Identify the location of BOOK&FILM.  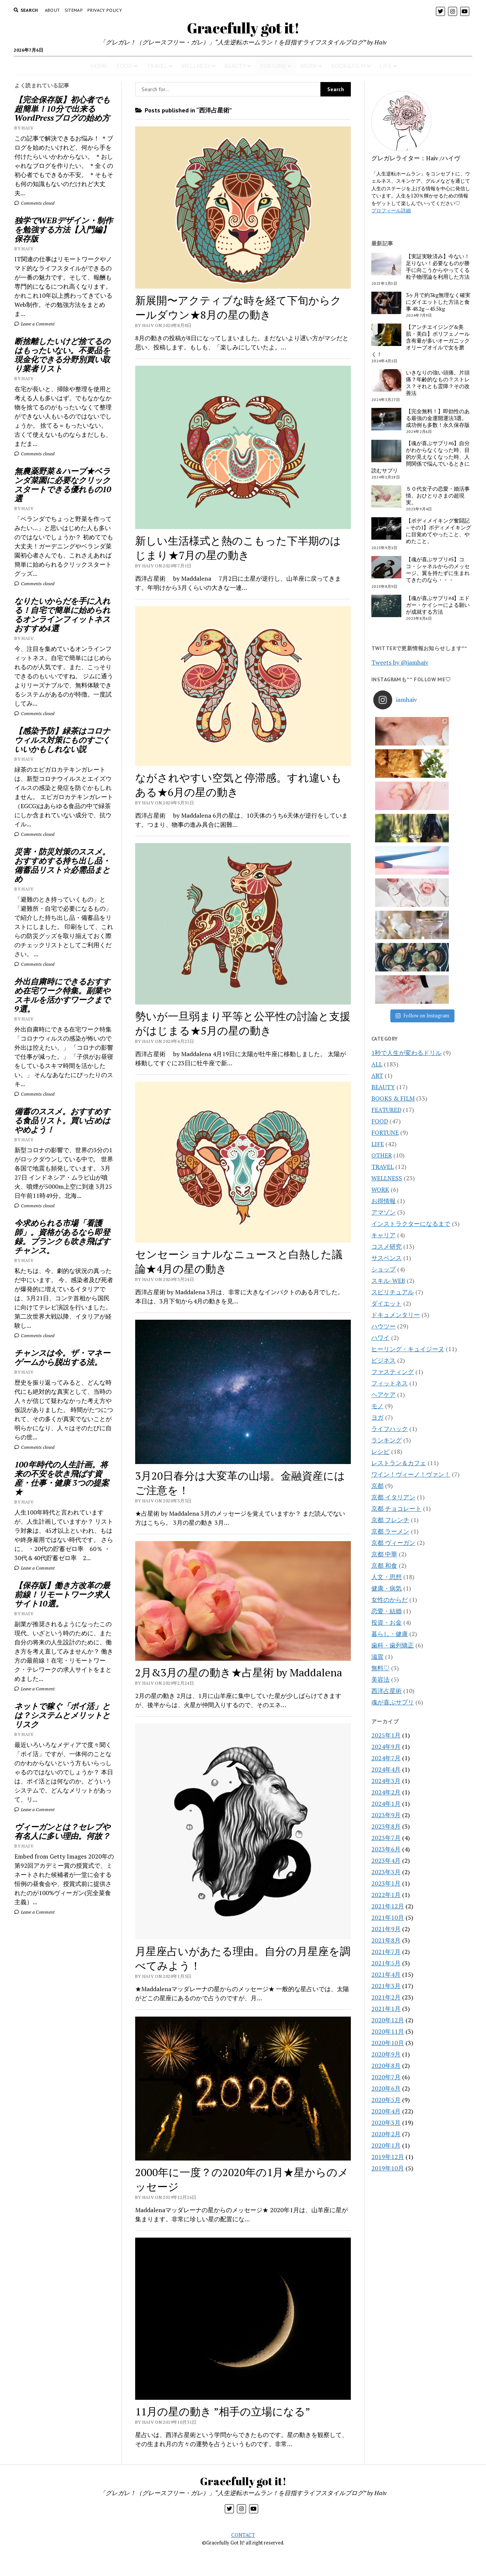
(348, 65).